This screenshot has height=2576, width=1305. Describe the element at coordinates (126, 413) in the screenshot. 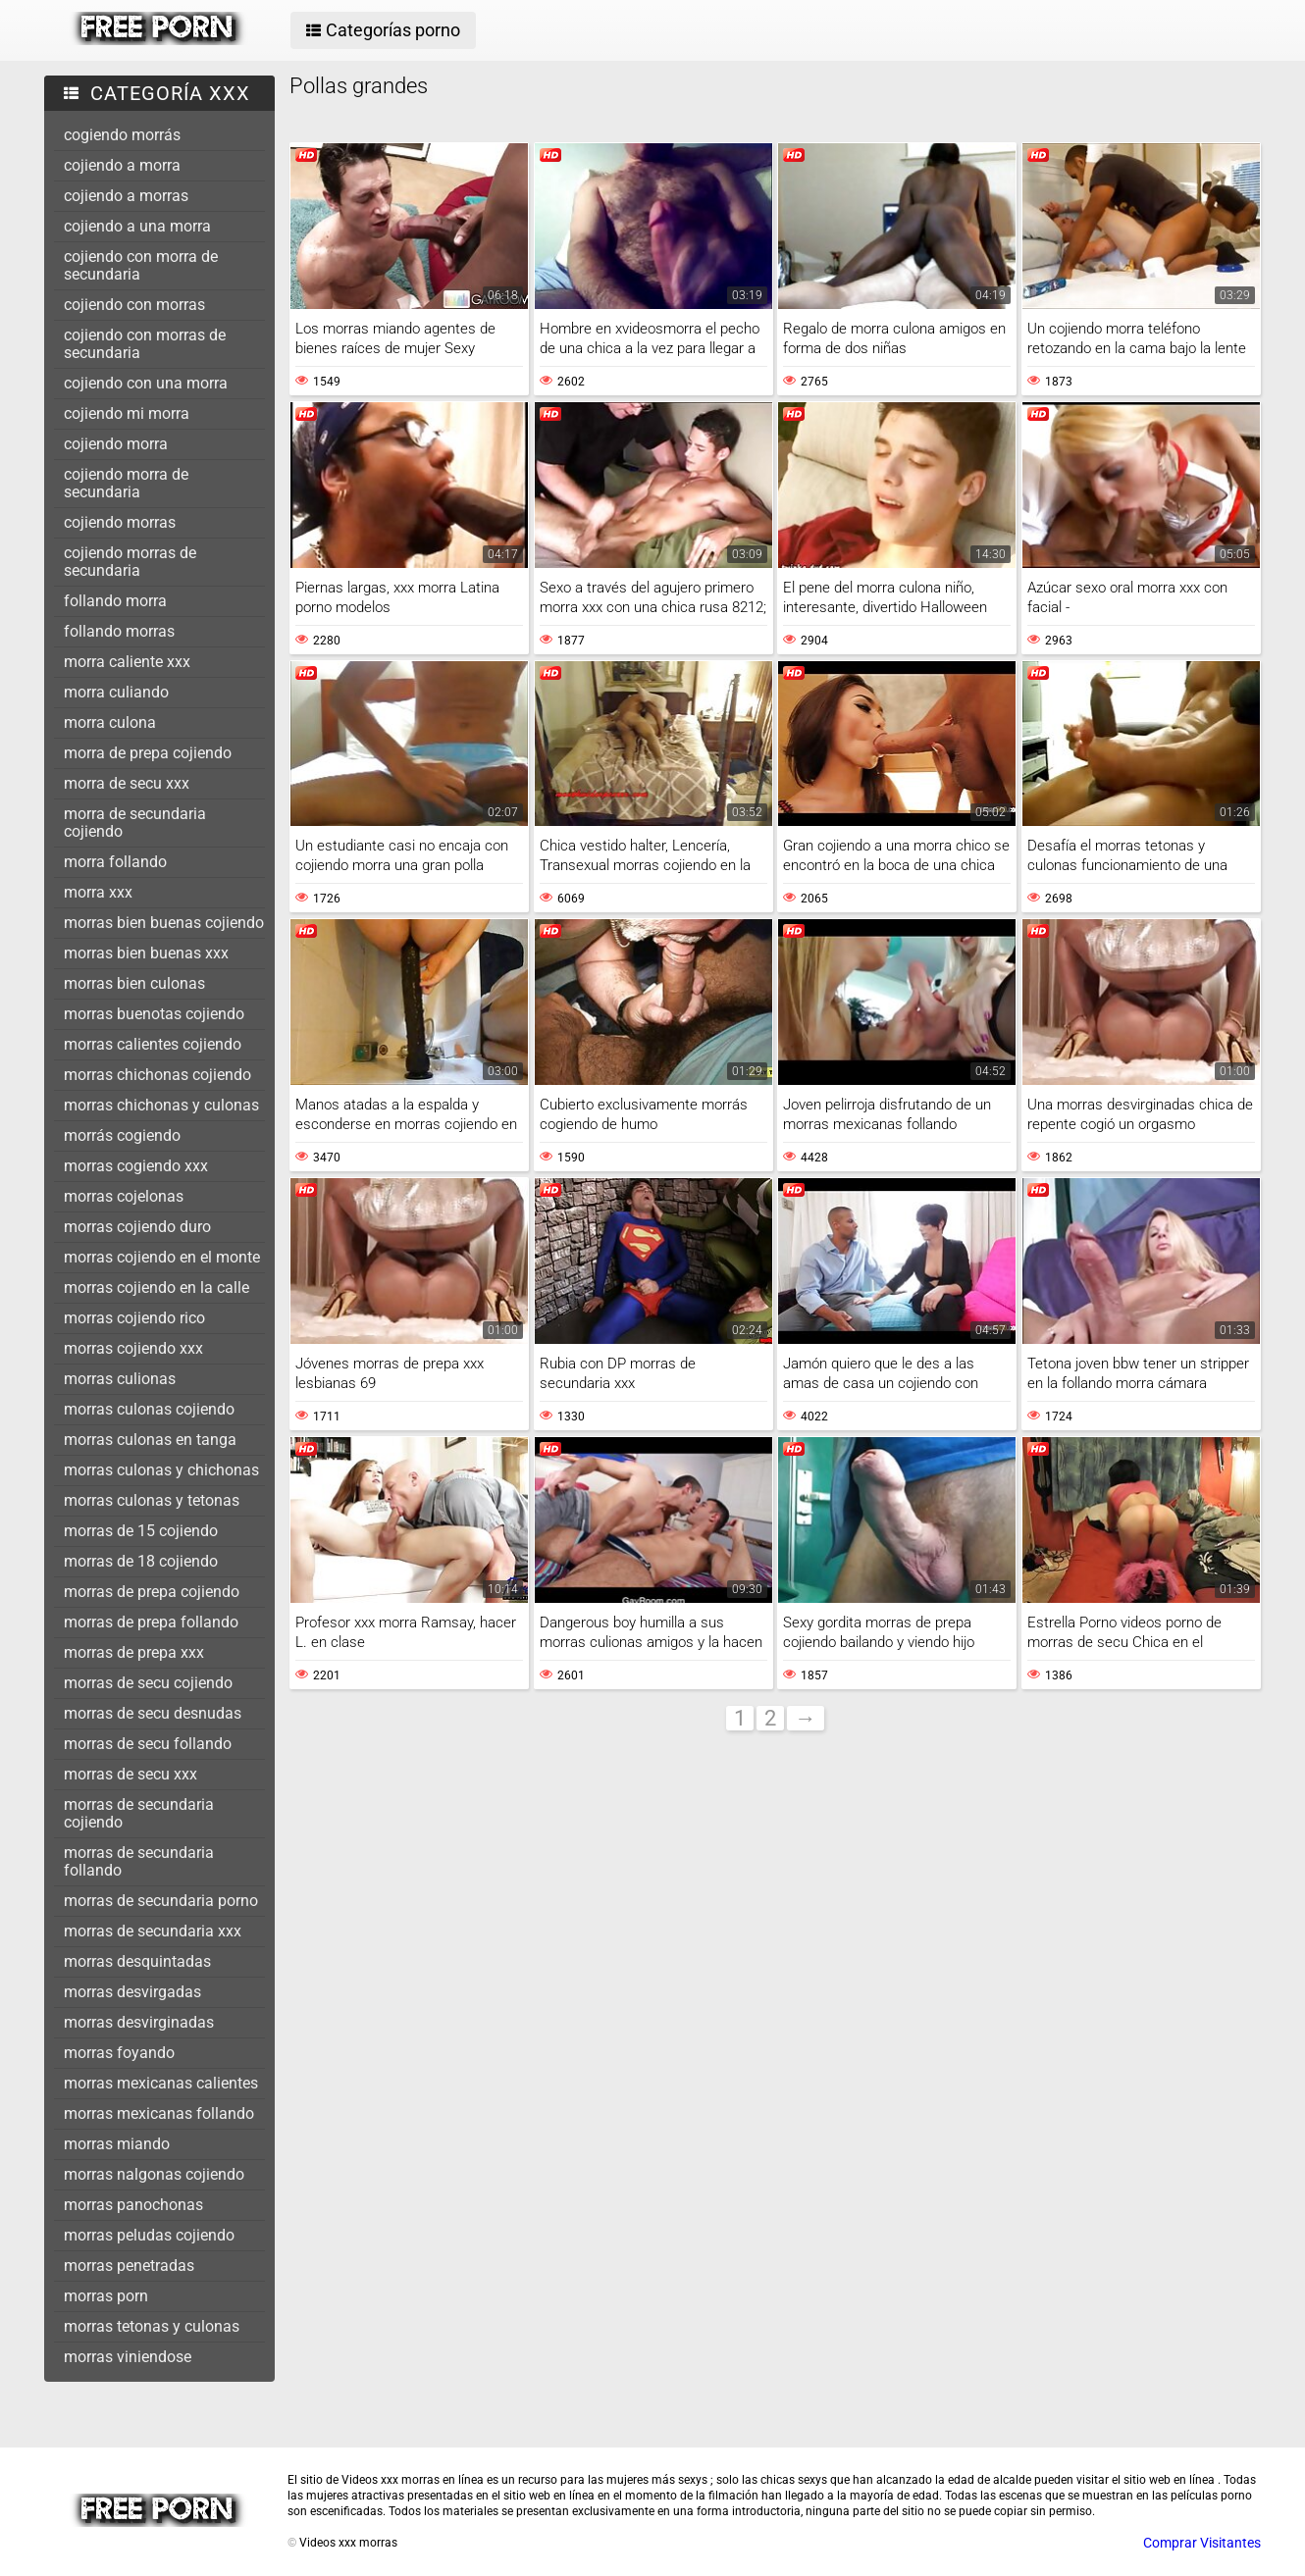

I see `cojiendo mi morra` at that location.